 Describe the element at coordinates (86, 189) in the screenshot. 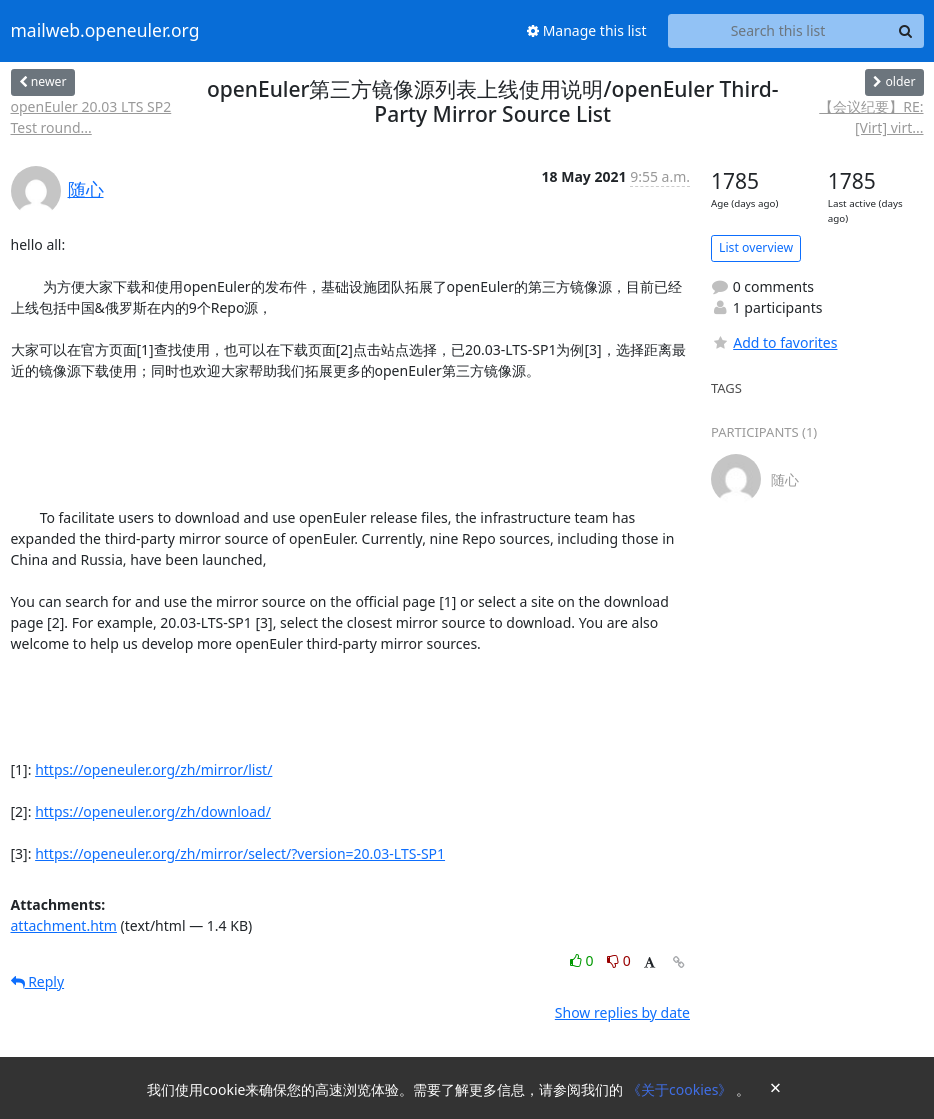

I see `随心` at that location.